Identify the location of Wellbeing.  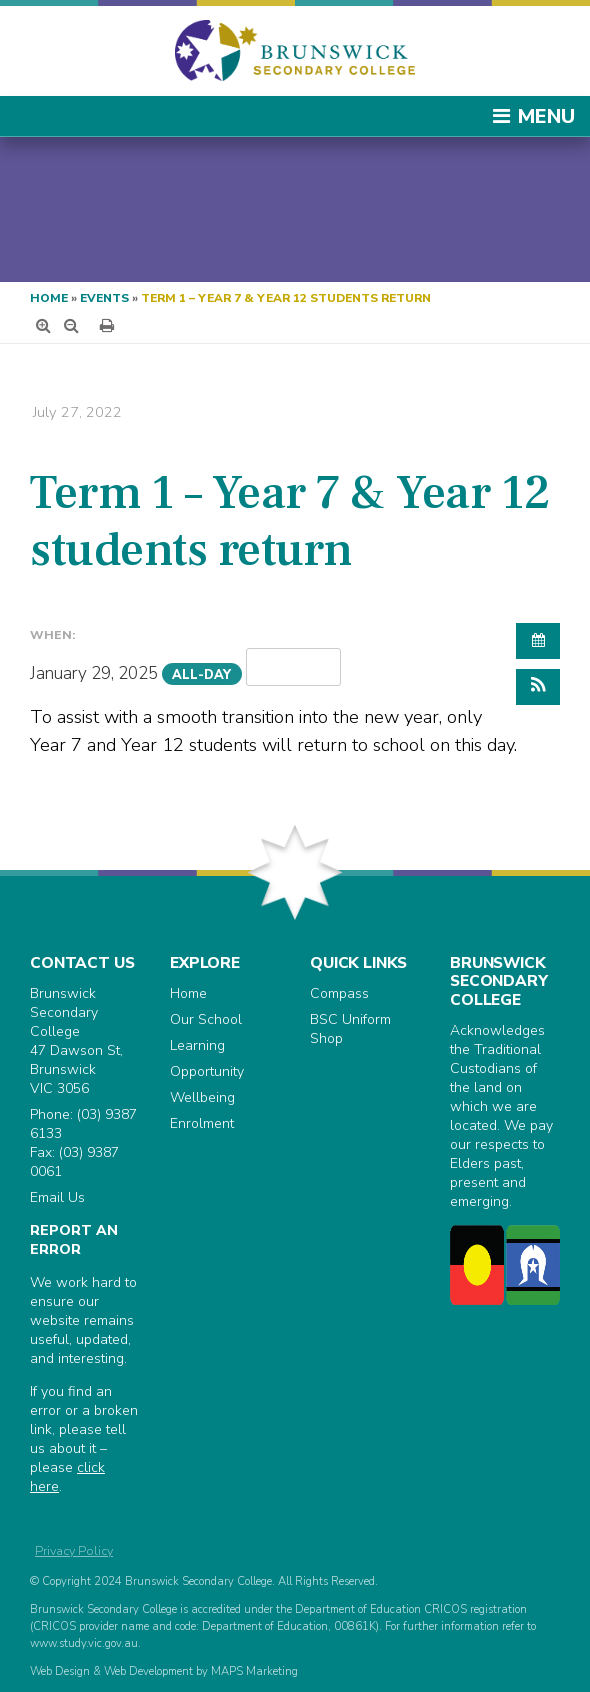
(202, 1097).